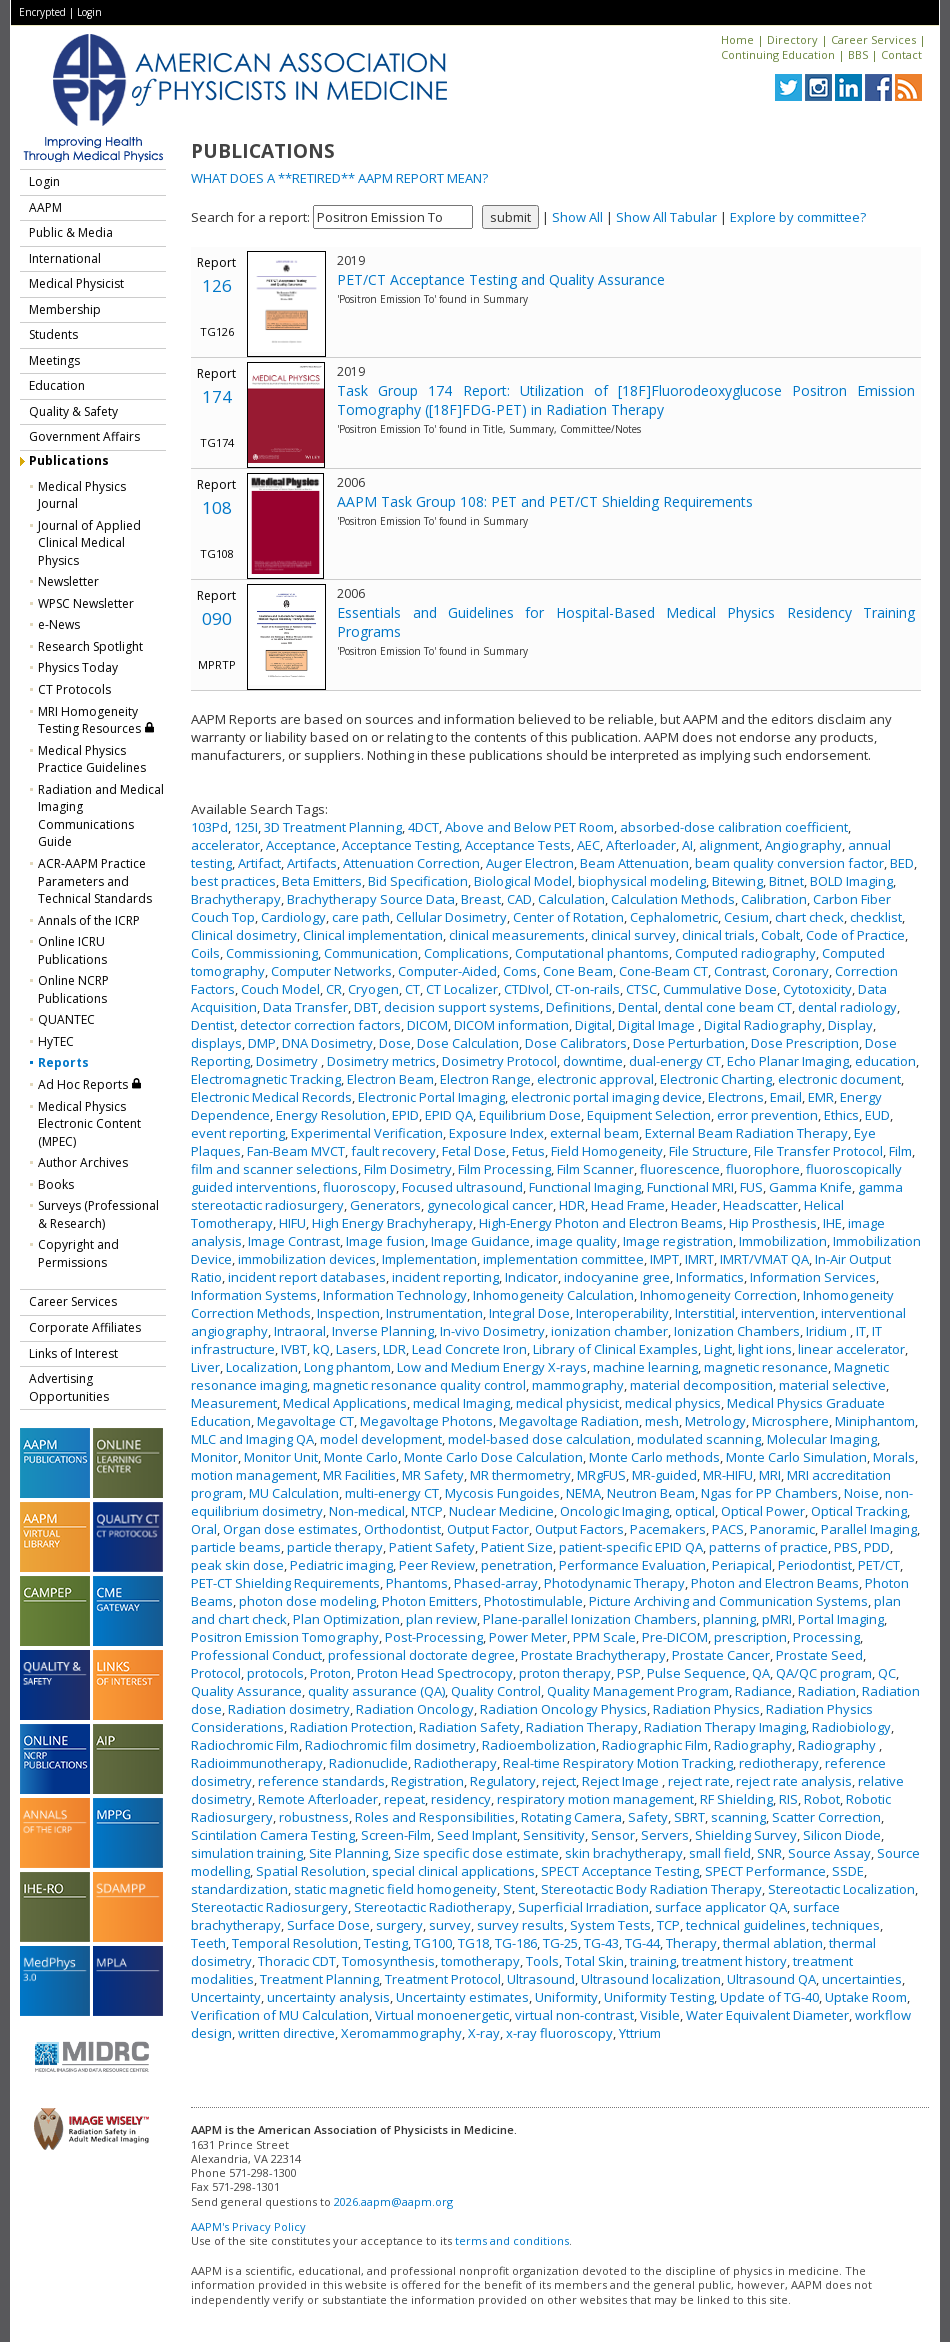  I want to click on PSP, so click(629, 1673).